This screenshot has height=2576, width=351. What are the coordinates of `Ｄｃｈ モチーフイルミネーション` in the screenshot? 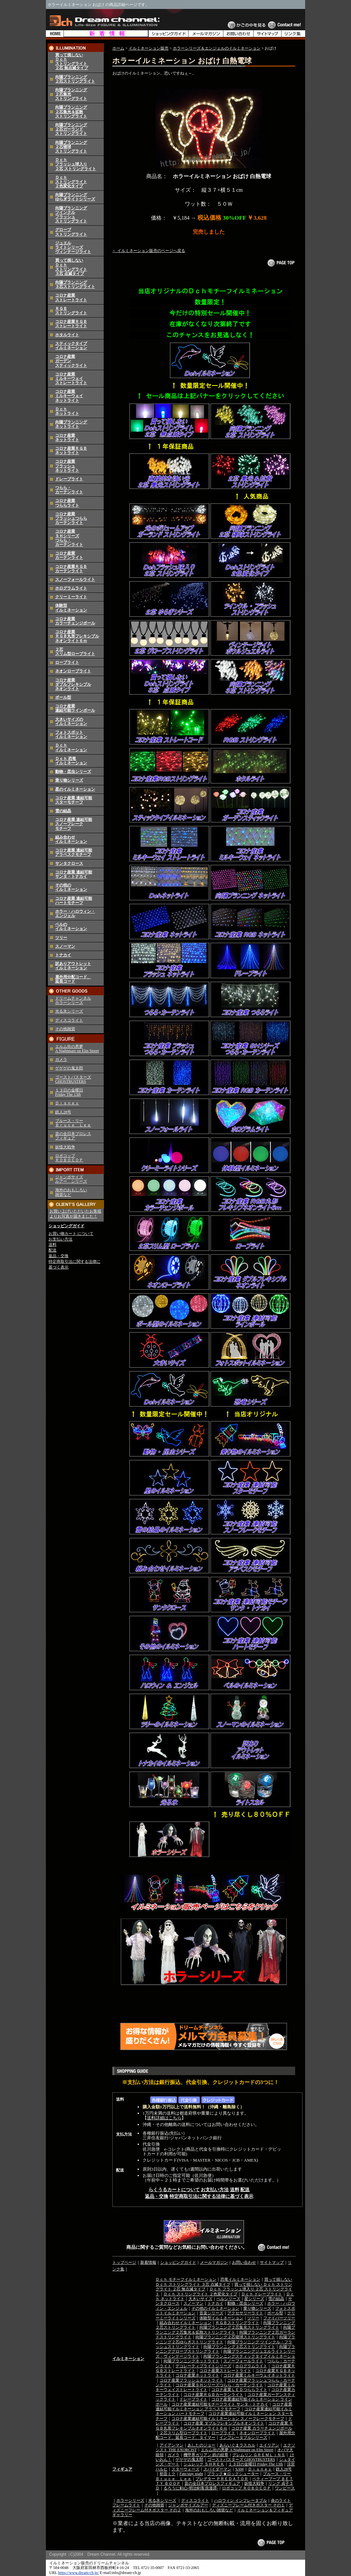 It's located at (186, 2279).